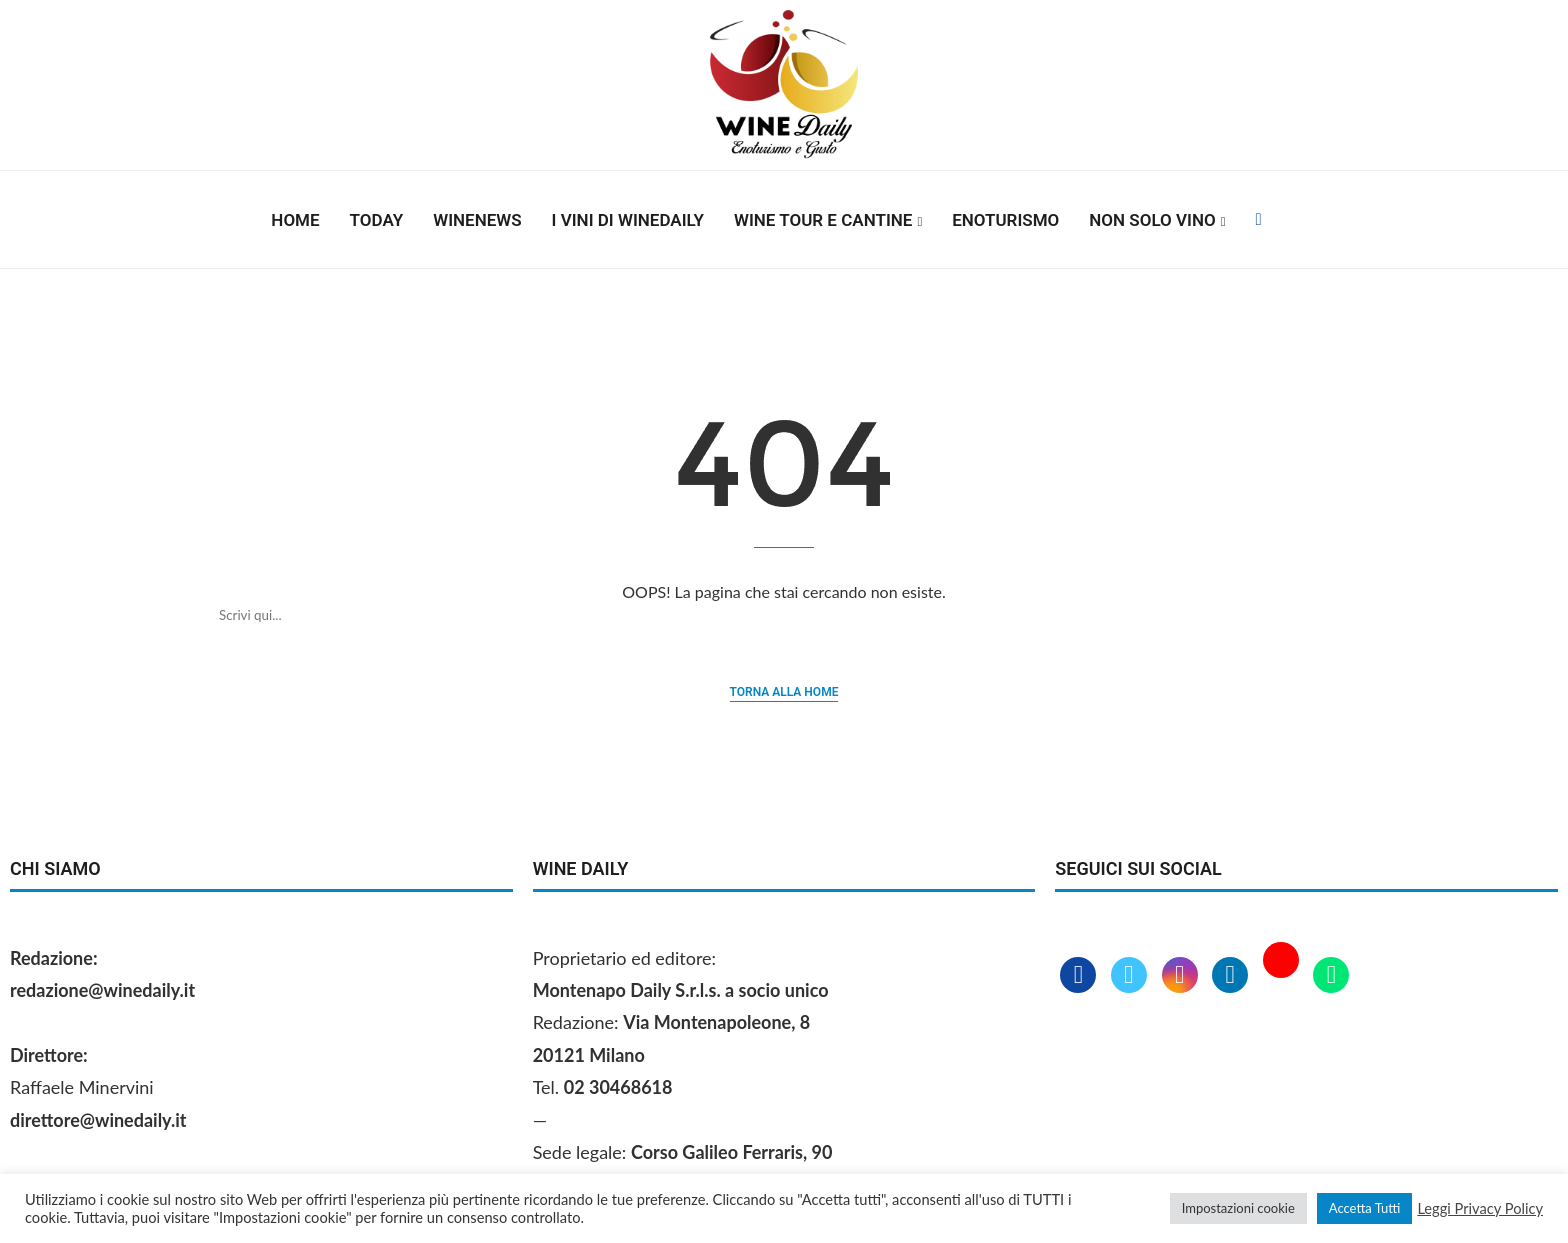 This screenshot has height=1243, width=1568. I want to click on [Facebook], so click(1258, 220).